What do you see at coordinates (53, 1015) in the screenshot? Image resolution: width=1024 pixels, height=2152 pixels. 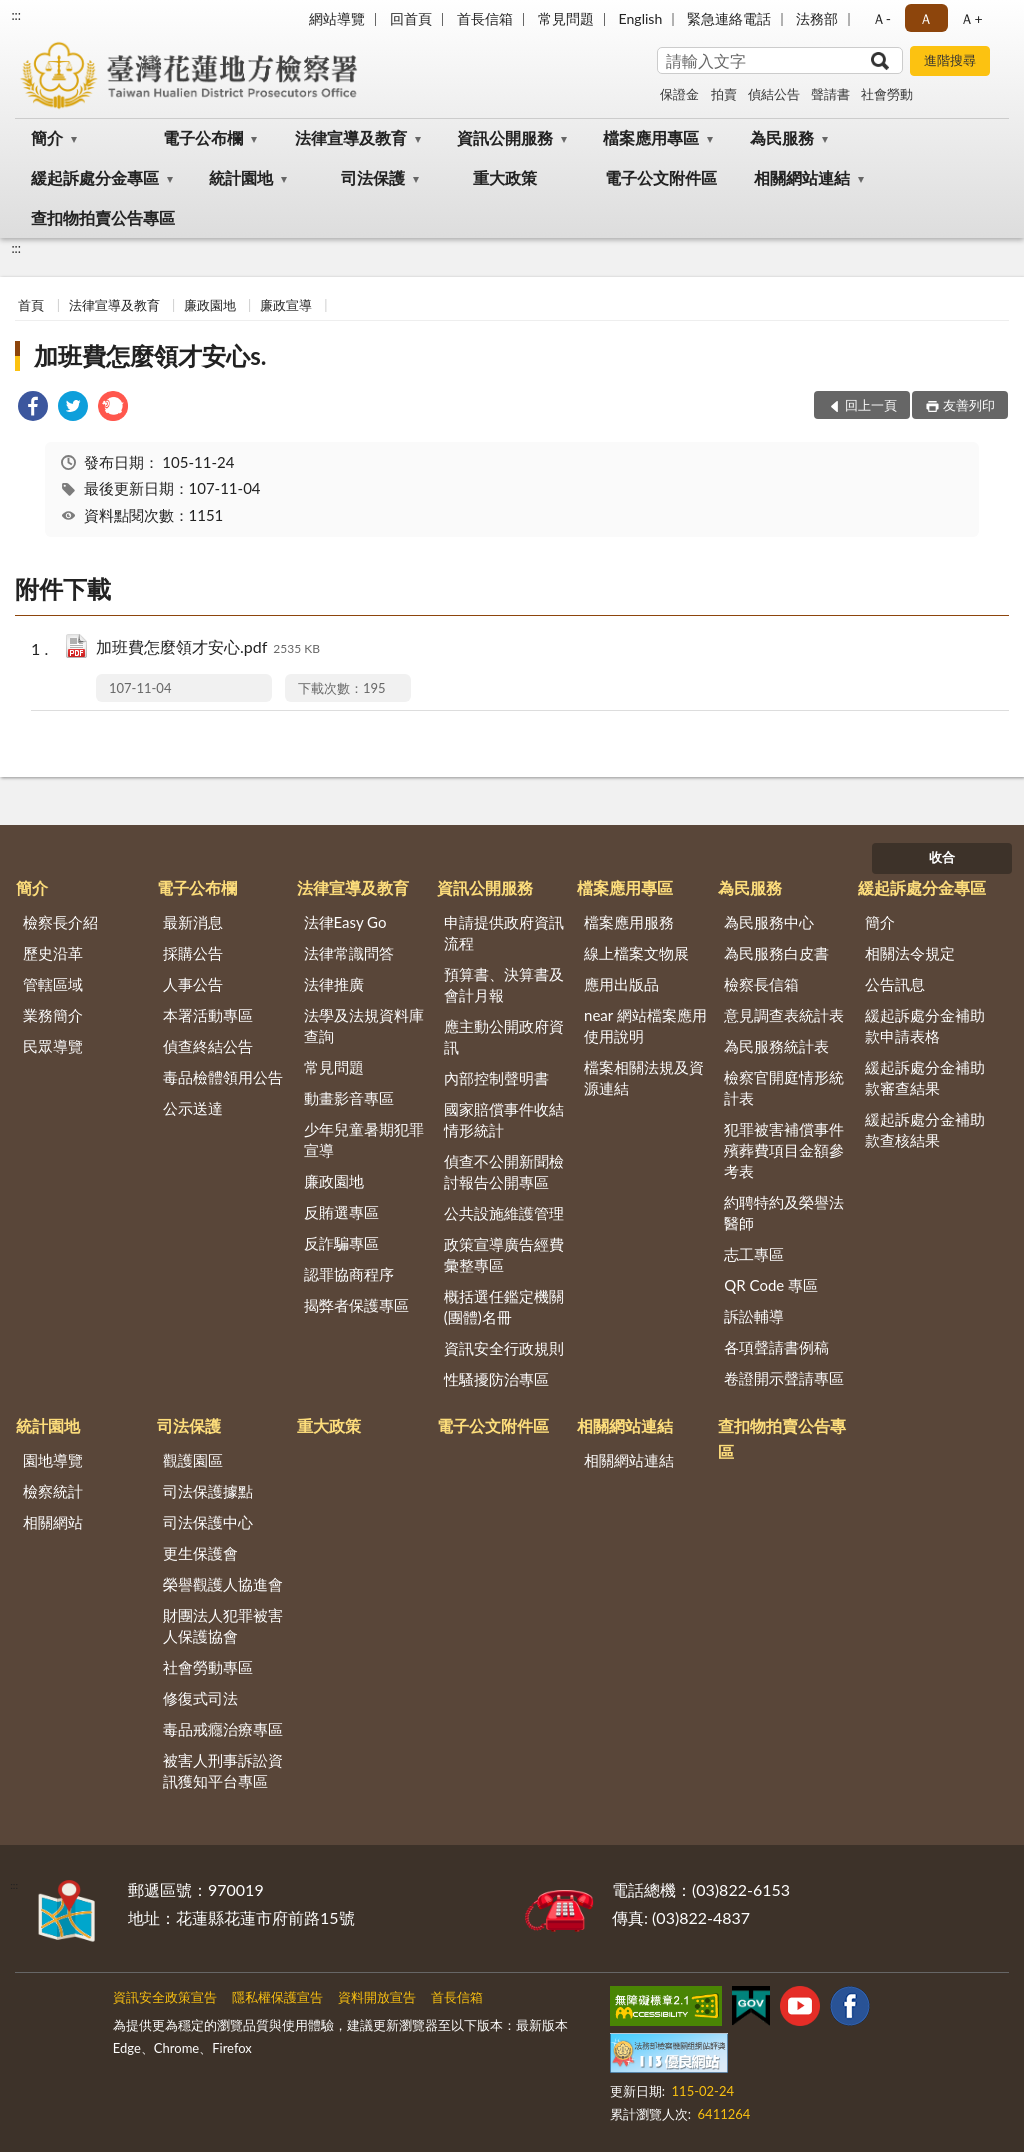 I see `業務簡介` at bounding box center [53, 1015].